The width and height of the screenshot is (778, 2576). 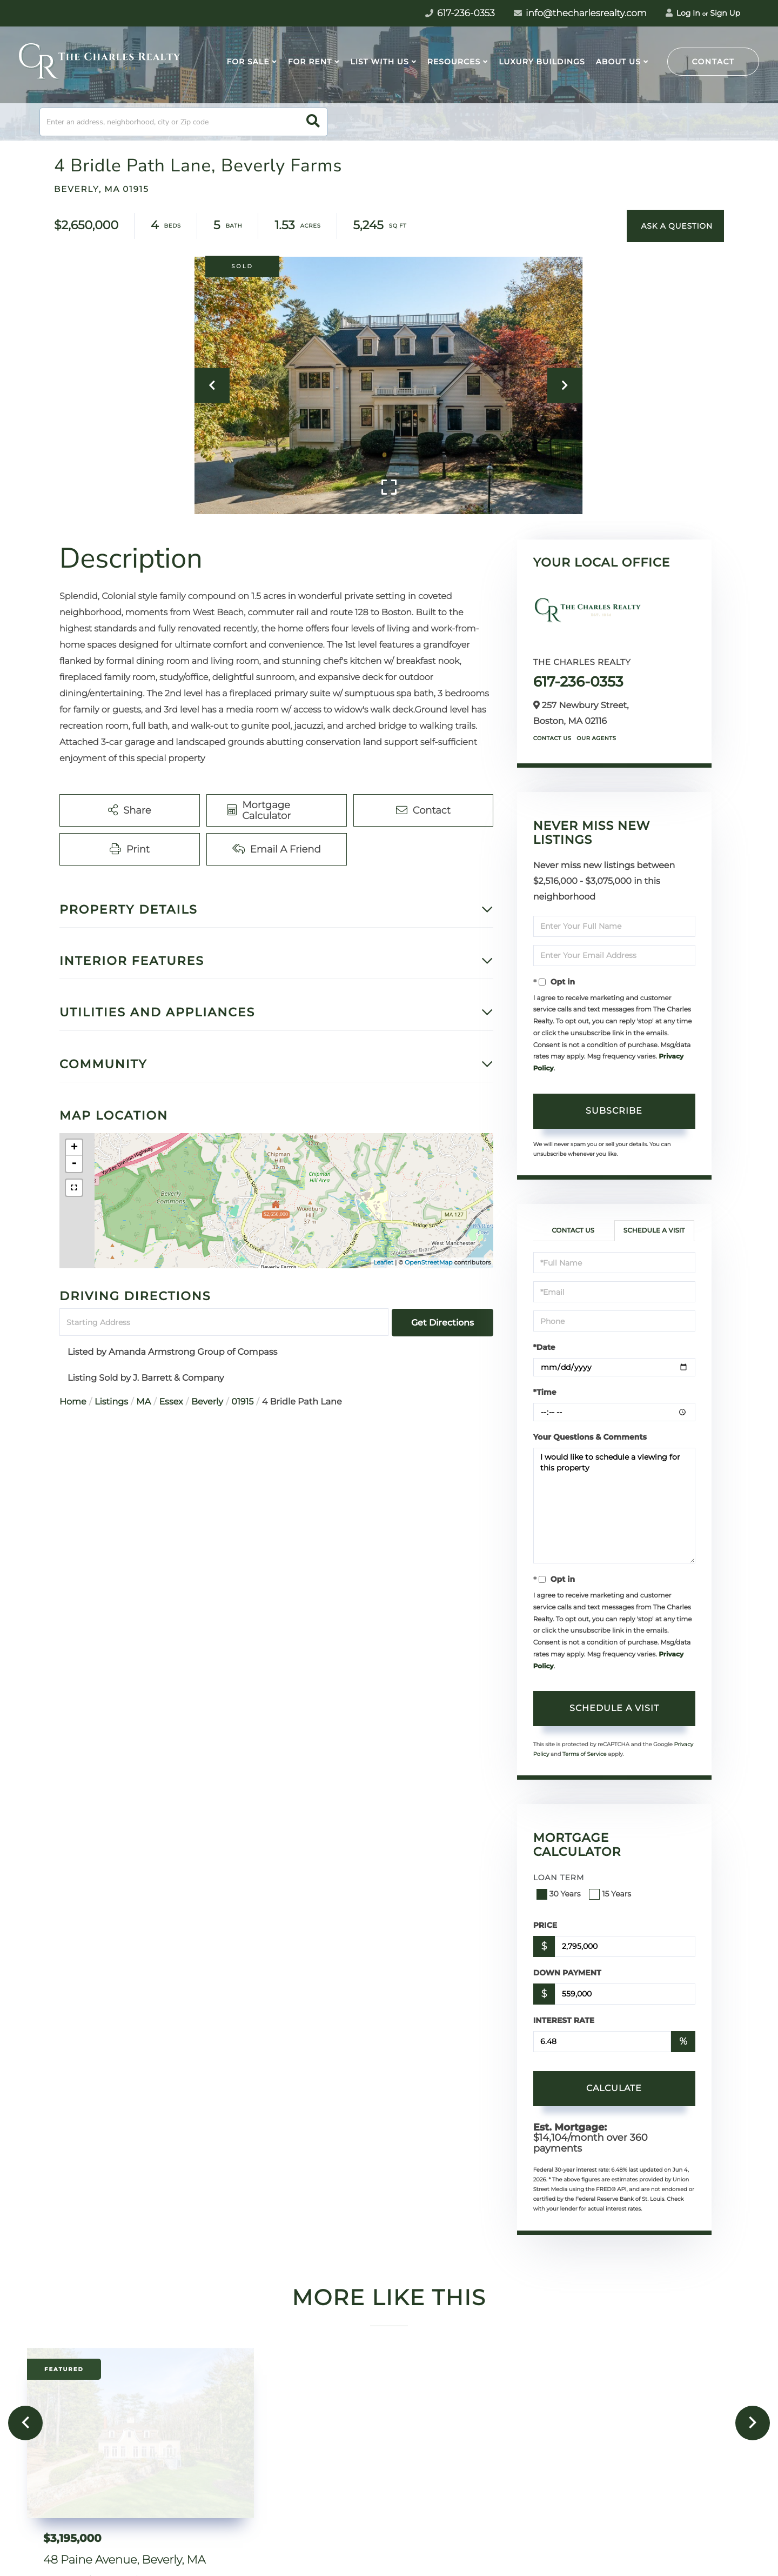 I want to click on I would like to schedule a viewing for this property, so click(x=614, y=1505).